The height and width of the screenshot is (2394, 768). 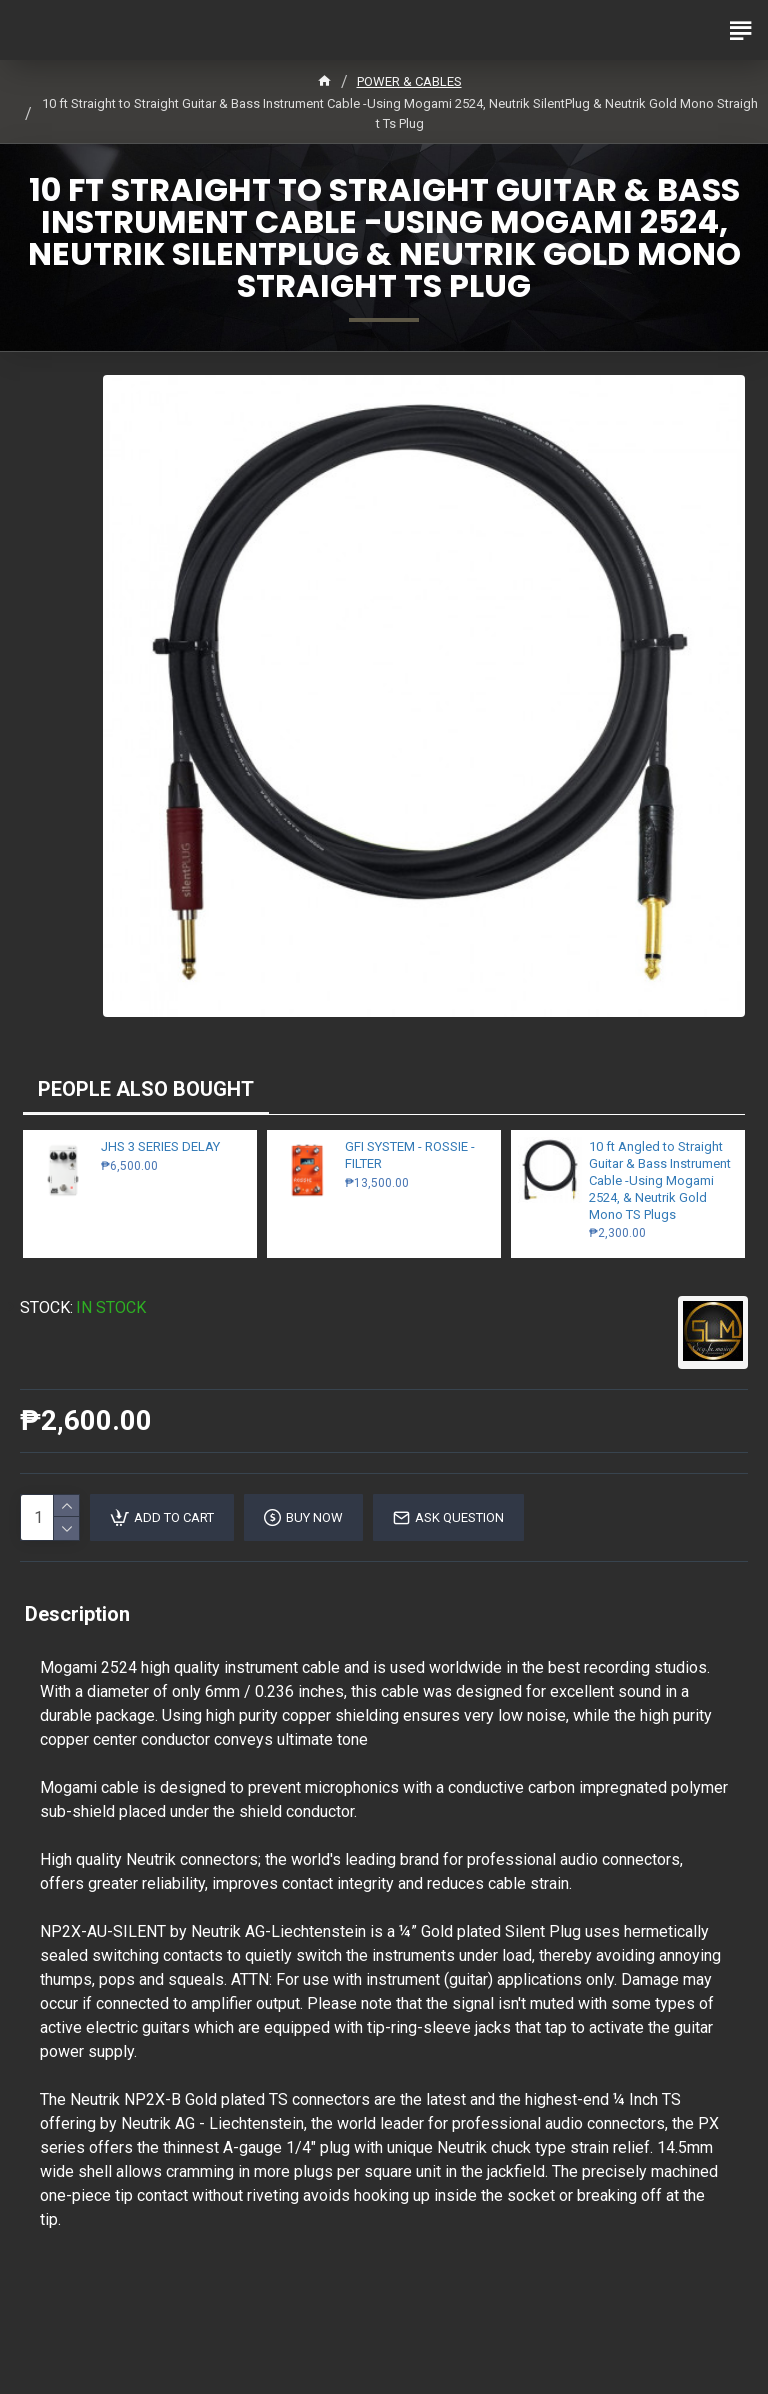 I want to click on PEOPLE ALSO BOUGHT, so click(x=146, y=1089).